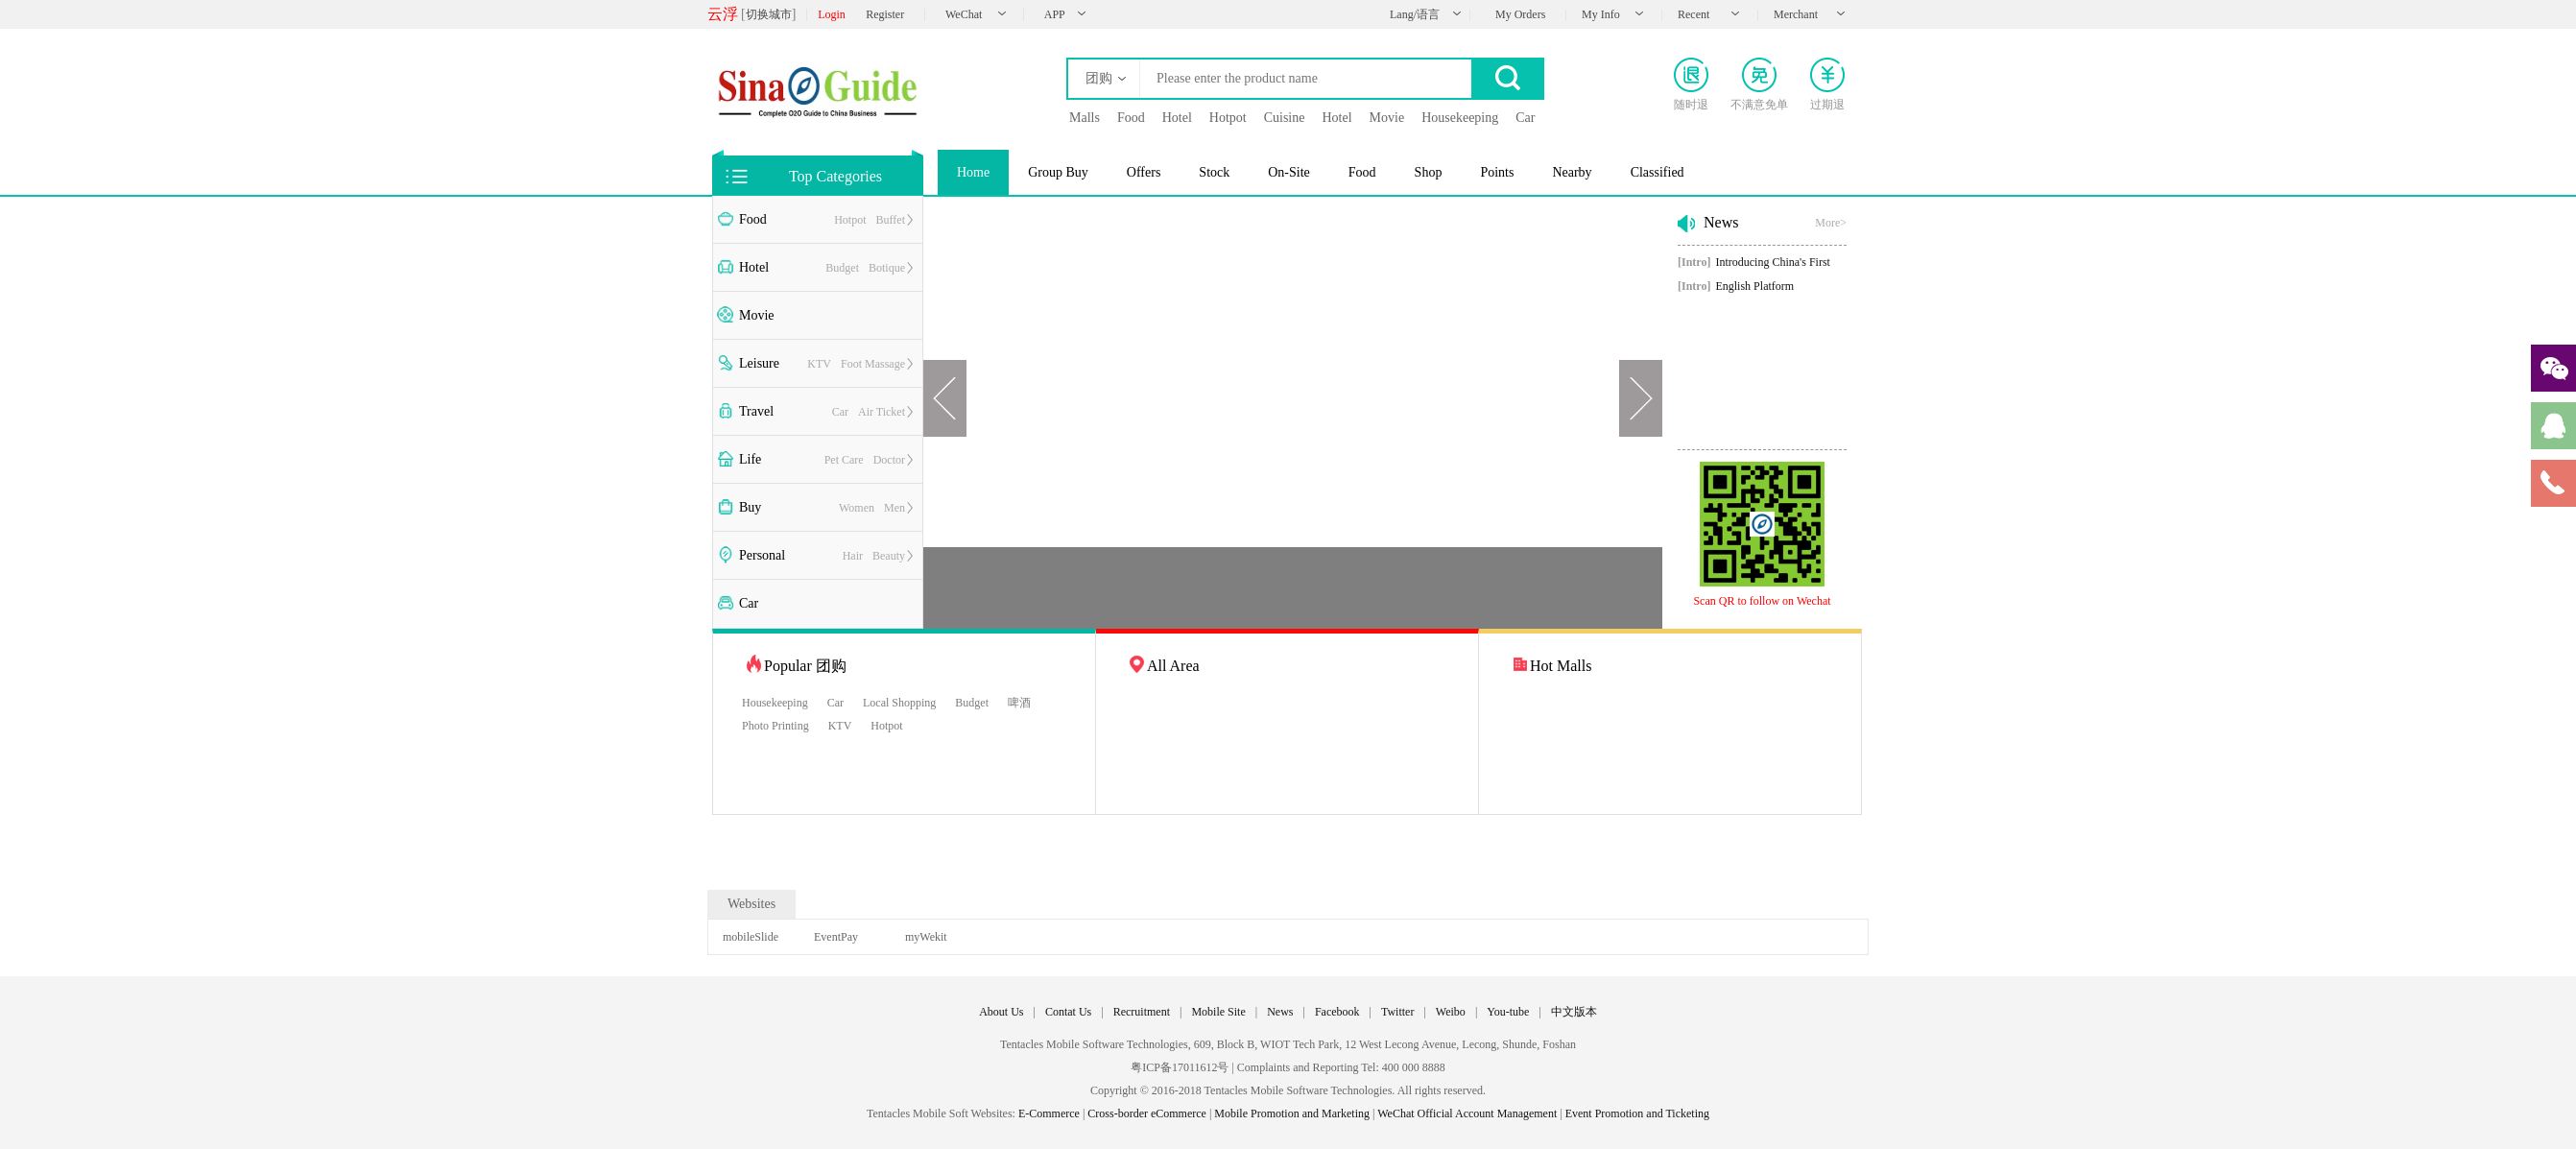 Image resolution: width=2576 pixels, height=1149 pixels. I want to click on You-tube, so click(1508, 1011).